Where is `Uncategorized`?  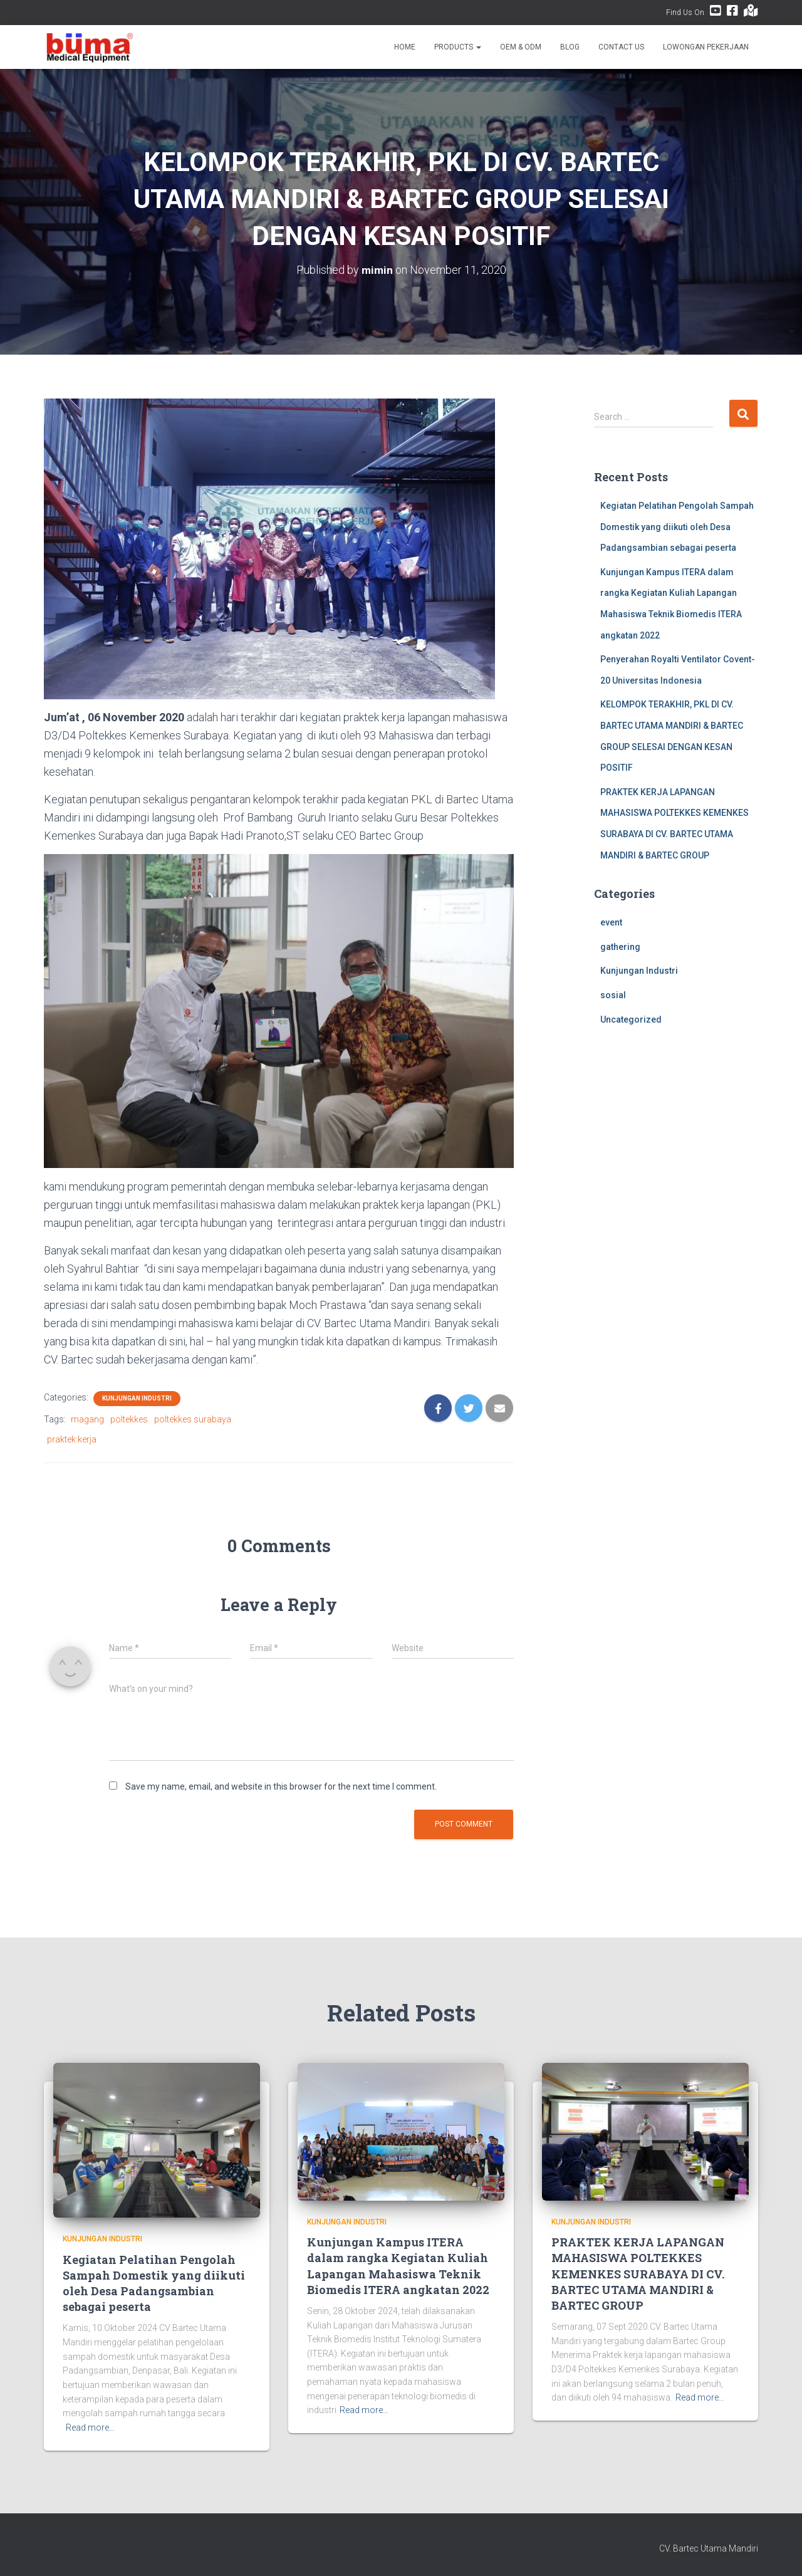
Uncategorized is located at coordinates (631, 1019).